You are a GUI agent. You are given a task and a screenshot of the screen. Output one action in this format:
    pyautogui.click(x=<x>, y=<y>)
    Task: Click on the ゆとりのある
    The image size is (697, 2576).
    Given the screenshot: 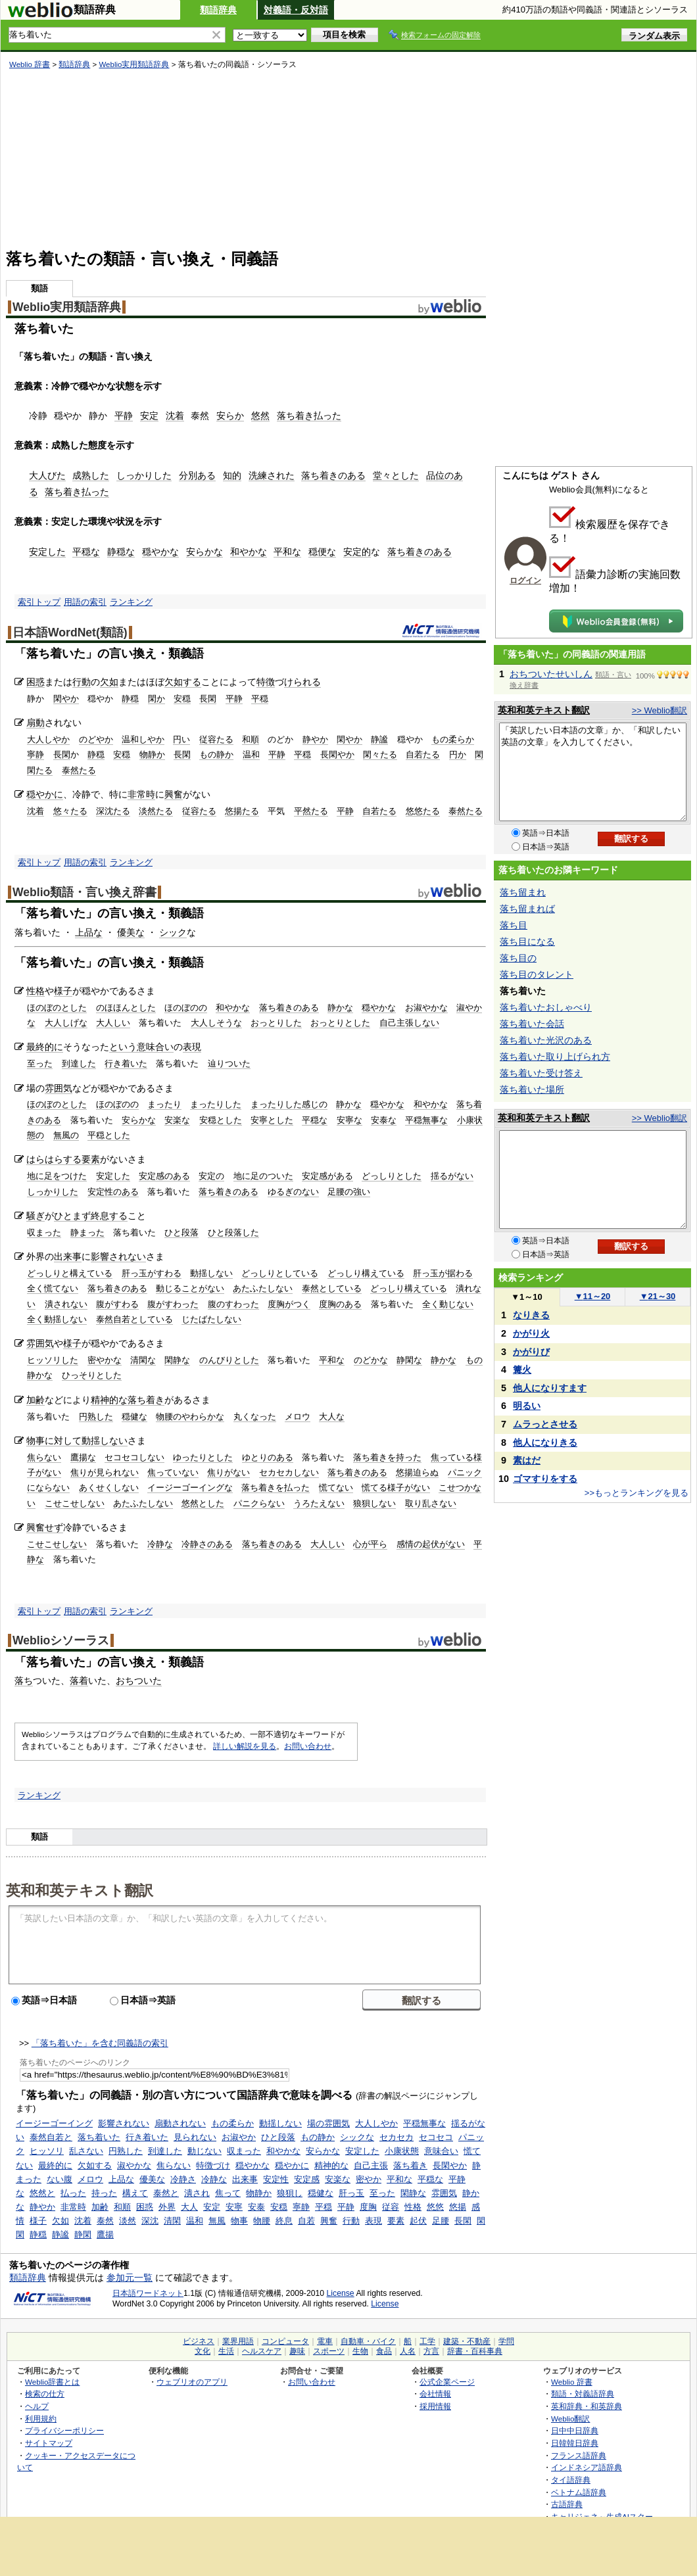 What is the action you would take?
    pyautogui.click(x=267, y=1457)
    